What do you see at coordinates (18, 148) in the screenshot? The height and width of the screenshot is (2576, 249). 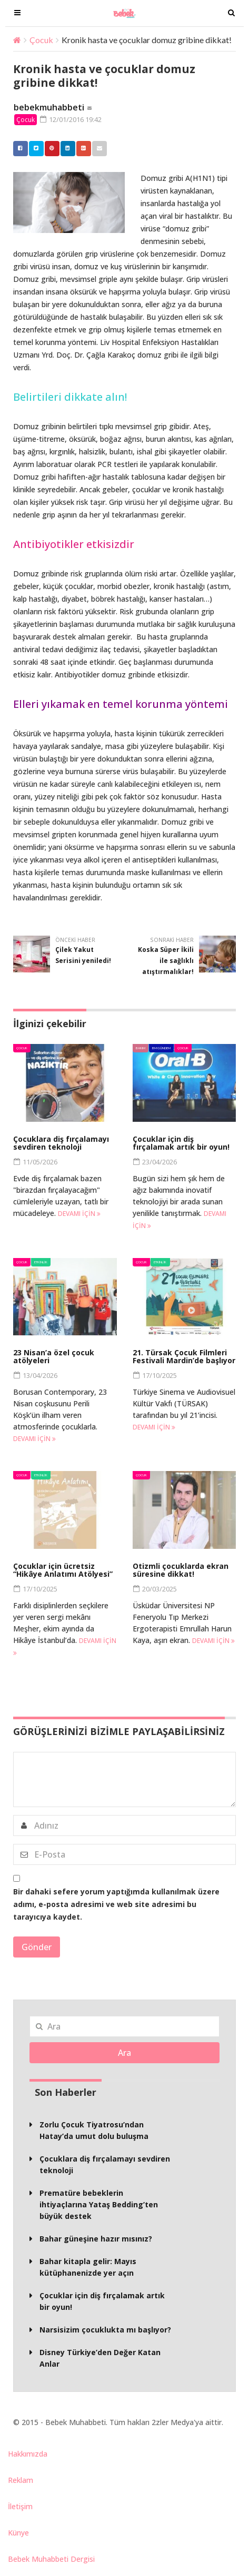 I see `Facebook` at bounding box center [18, 148].